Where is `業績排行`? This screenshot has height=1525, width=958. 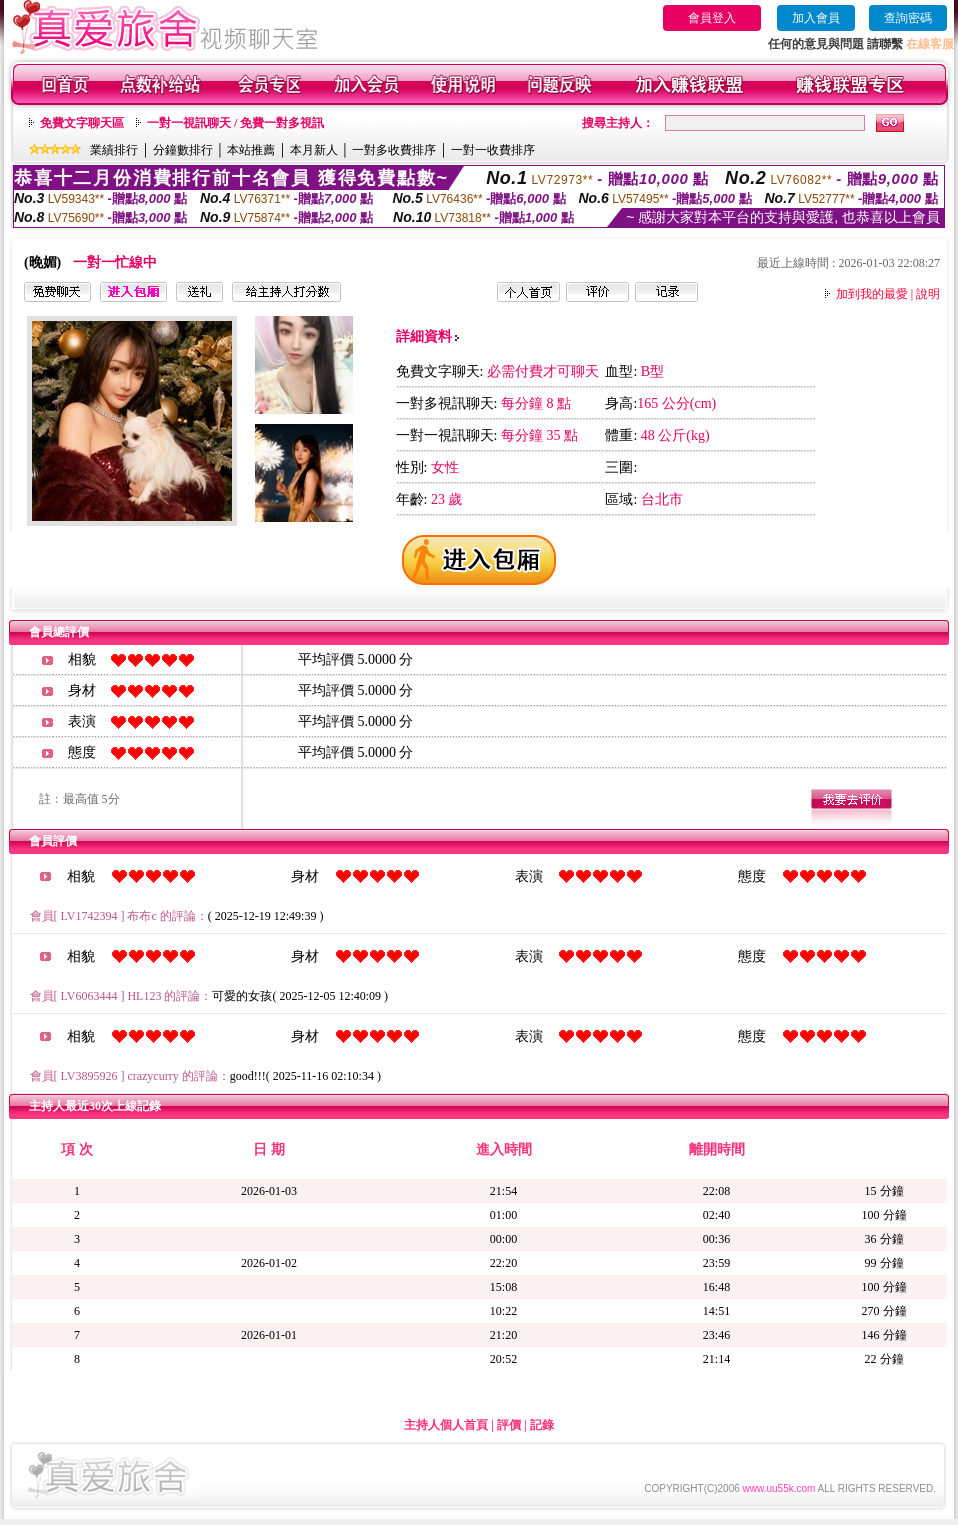
業績排行 is located at coordinates (114, 150).